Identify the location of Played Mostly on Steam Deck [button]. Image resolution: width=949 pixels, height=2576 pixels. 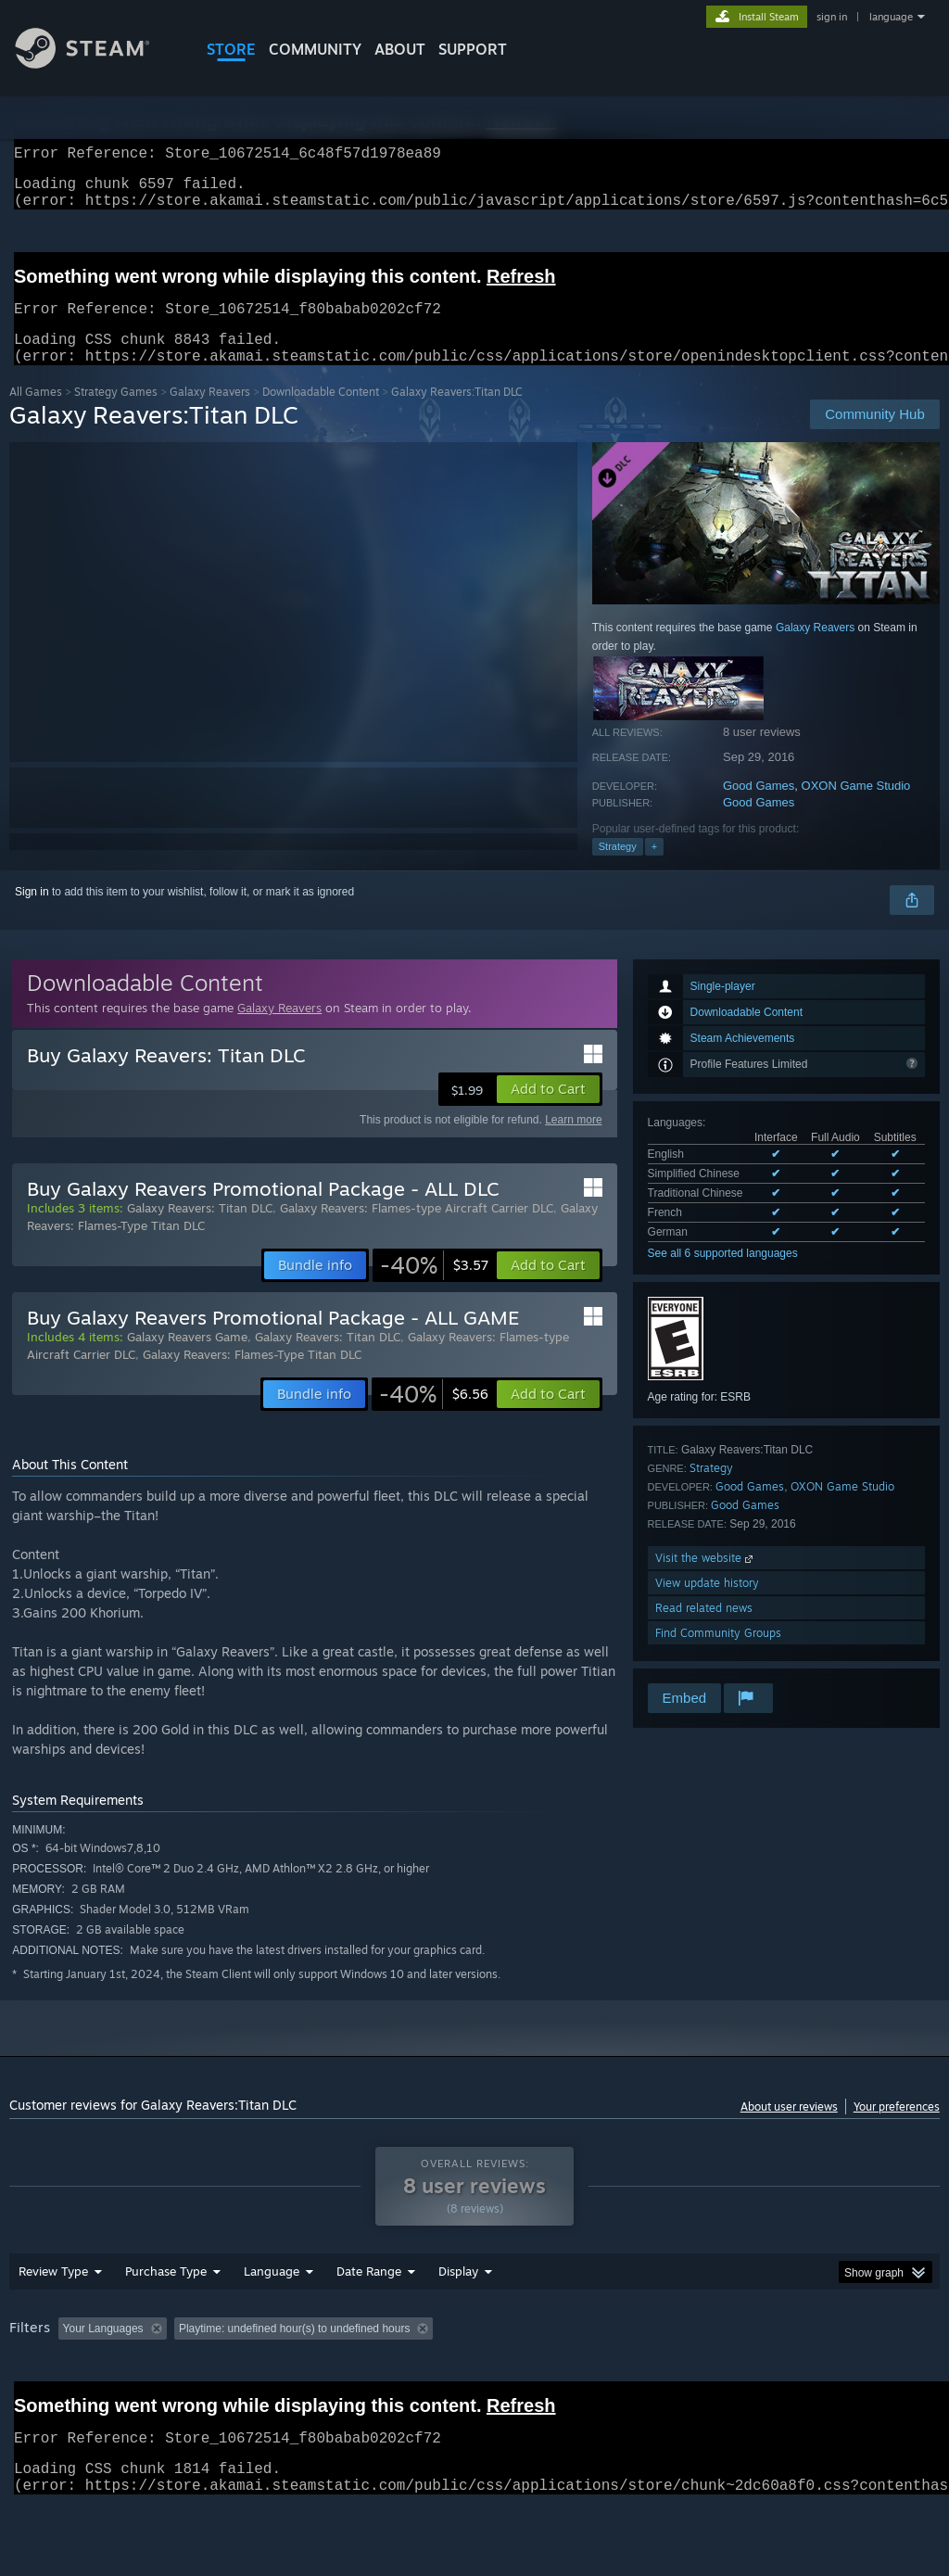
(566, 2376).